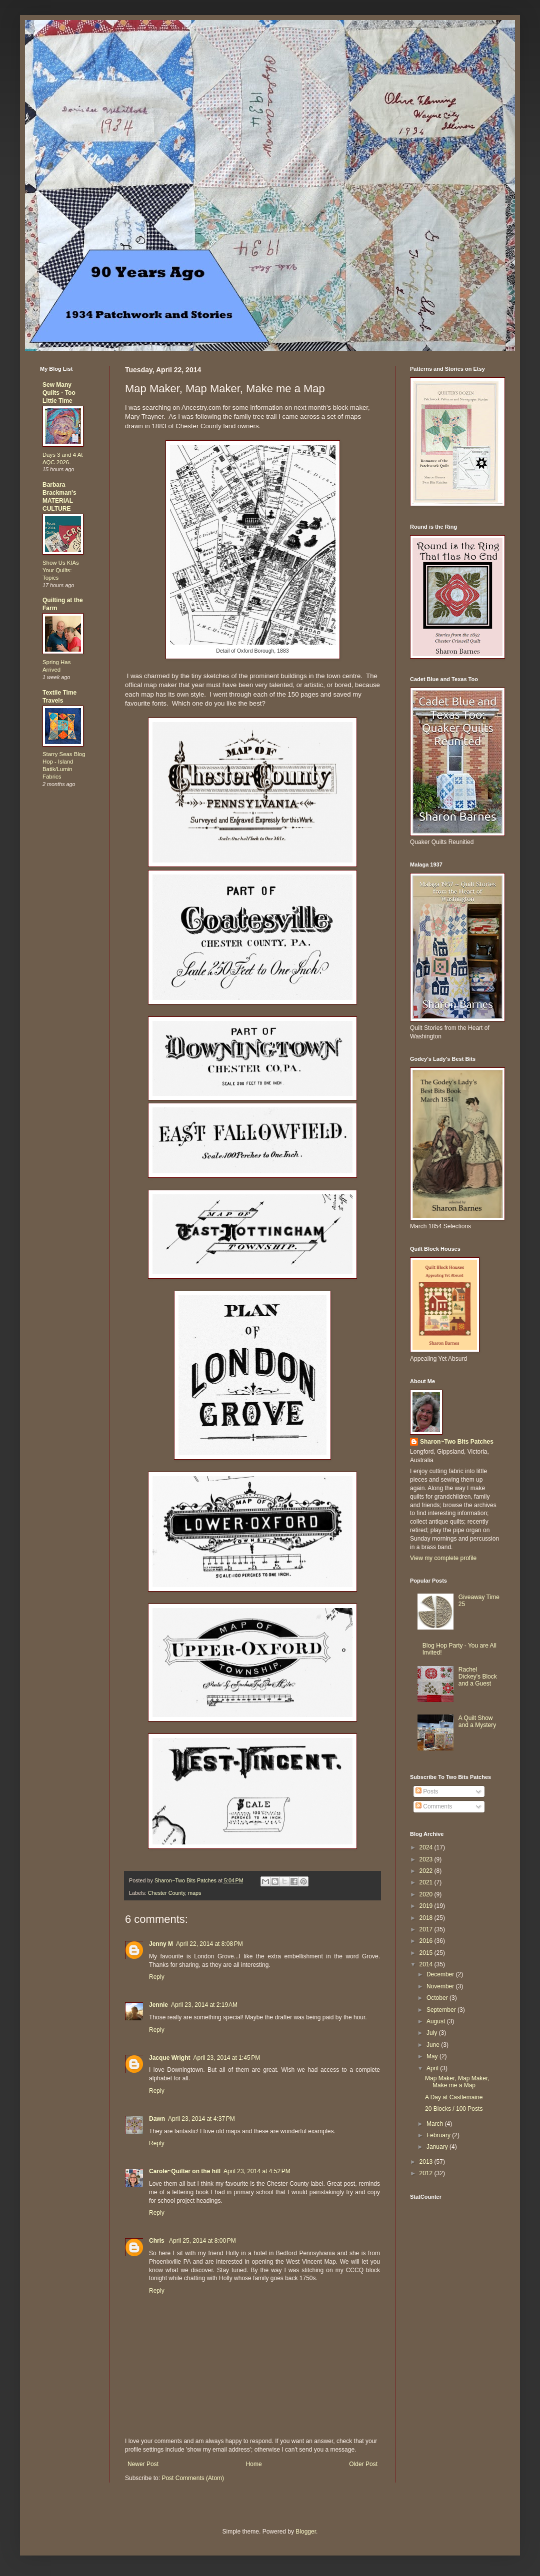 Image resolution: width=540 pixels, height=2576 pixels. What do you see at coordinates (427, 2173) in the screenshot?
I see `2012` at bounding box center [427, 2173].